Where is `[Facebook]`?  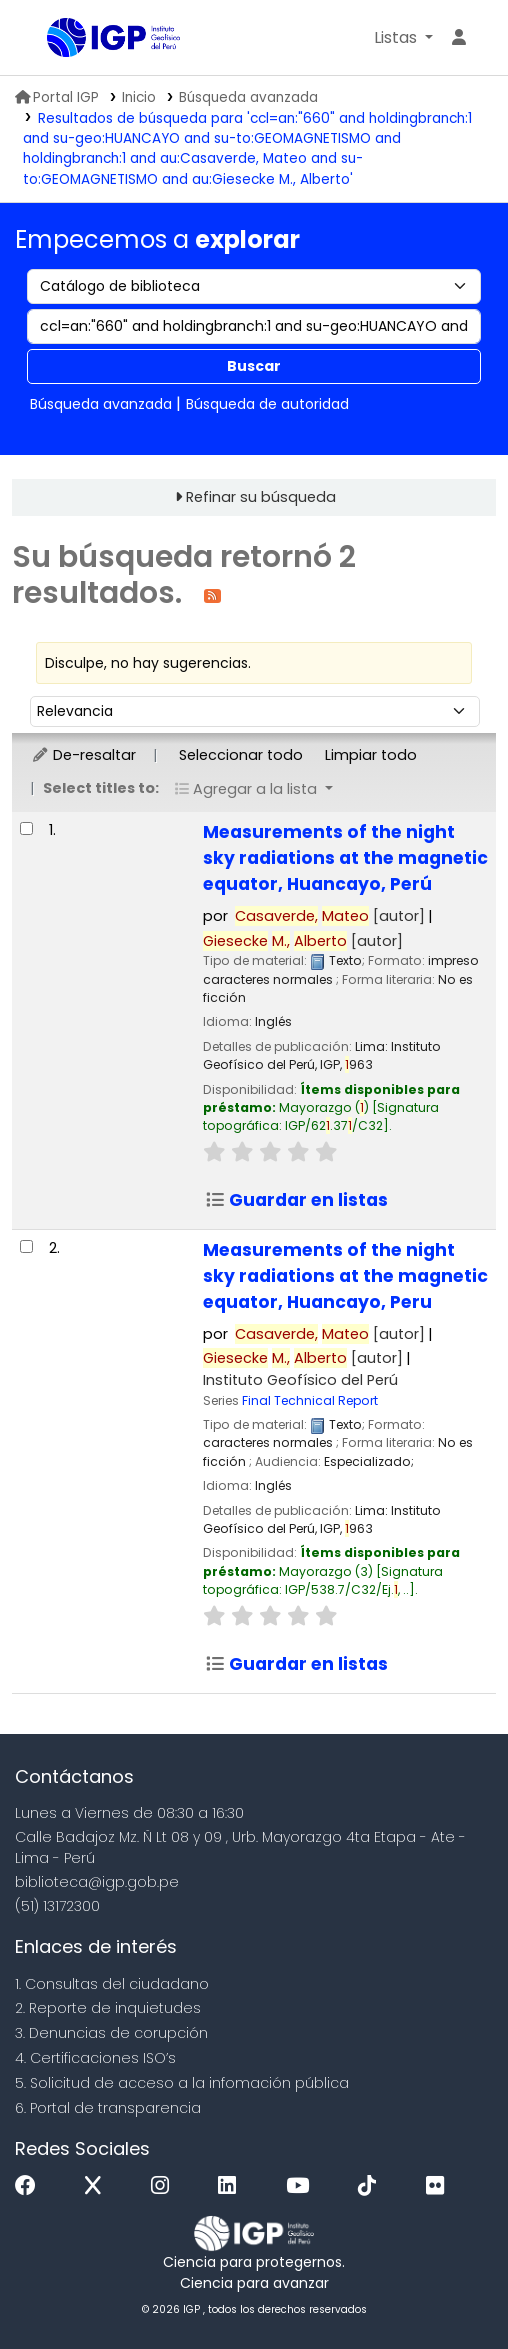 [Facebook] is located at coordinates (30, 2186).